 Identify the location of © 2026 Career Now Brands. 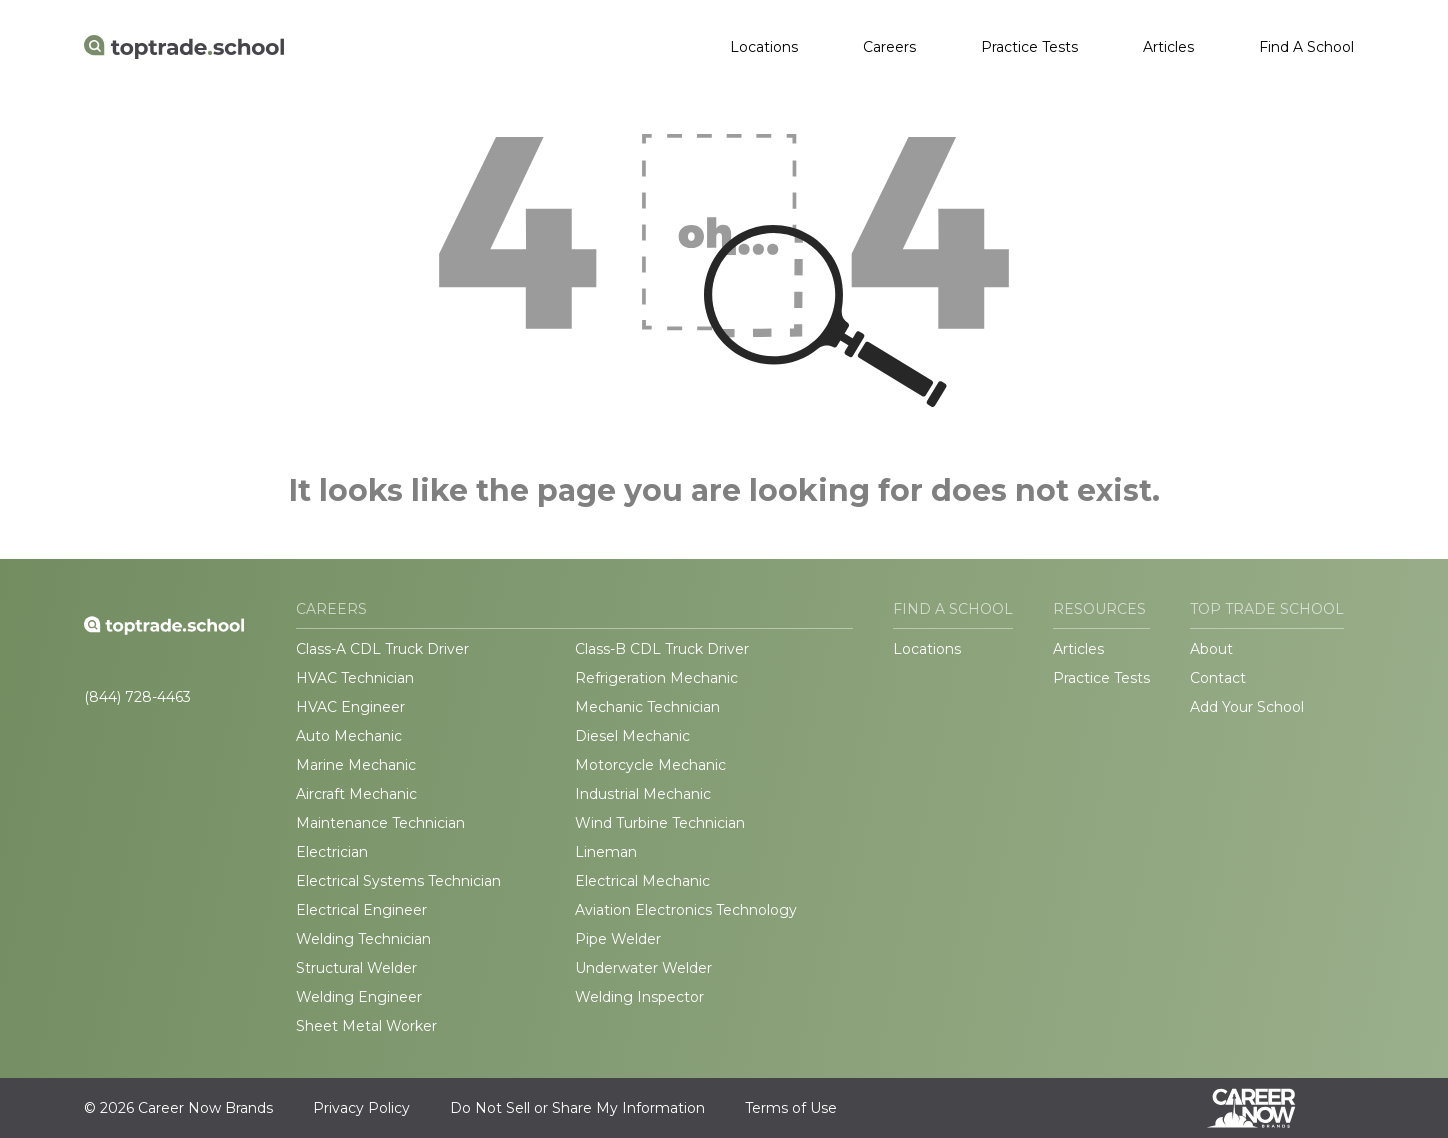
(178, 1108).